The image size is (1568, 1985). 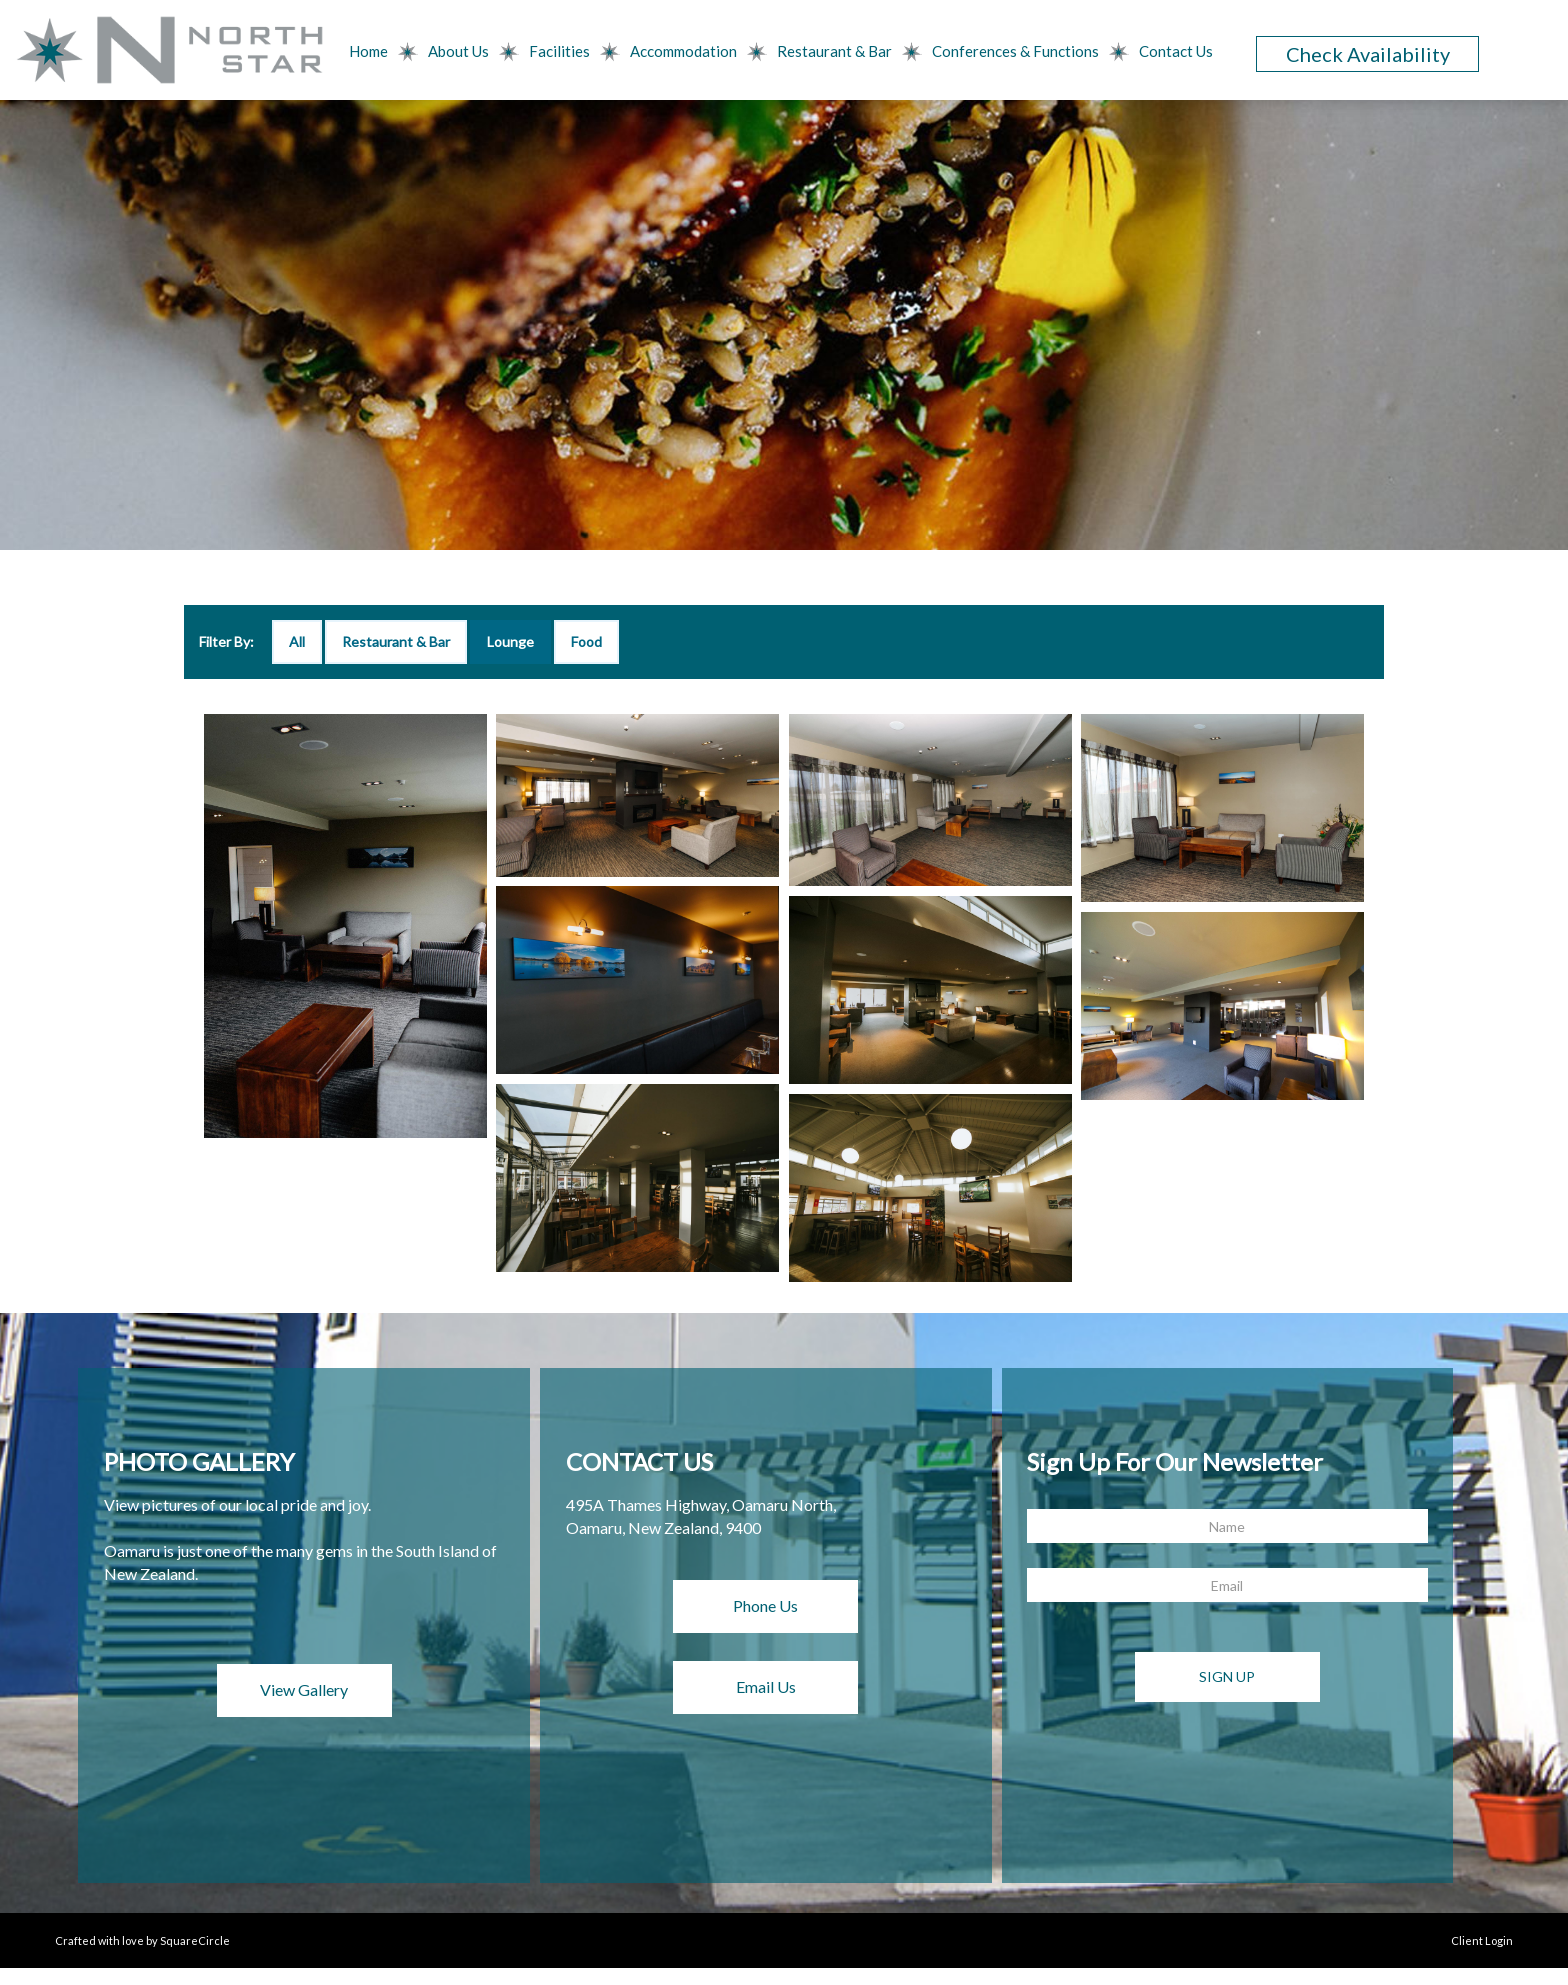 I want to click on Contact Us, so click(x=1176, y=51).